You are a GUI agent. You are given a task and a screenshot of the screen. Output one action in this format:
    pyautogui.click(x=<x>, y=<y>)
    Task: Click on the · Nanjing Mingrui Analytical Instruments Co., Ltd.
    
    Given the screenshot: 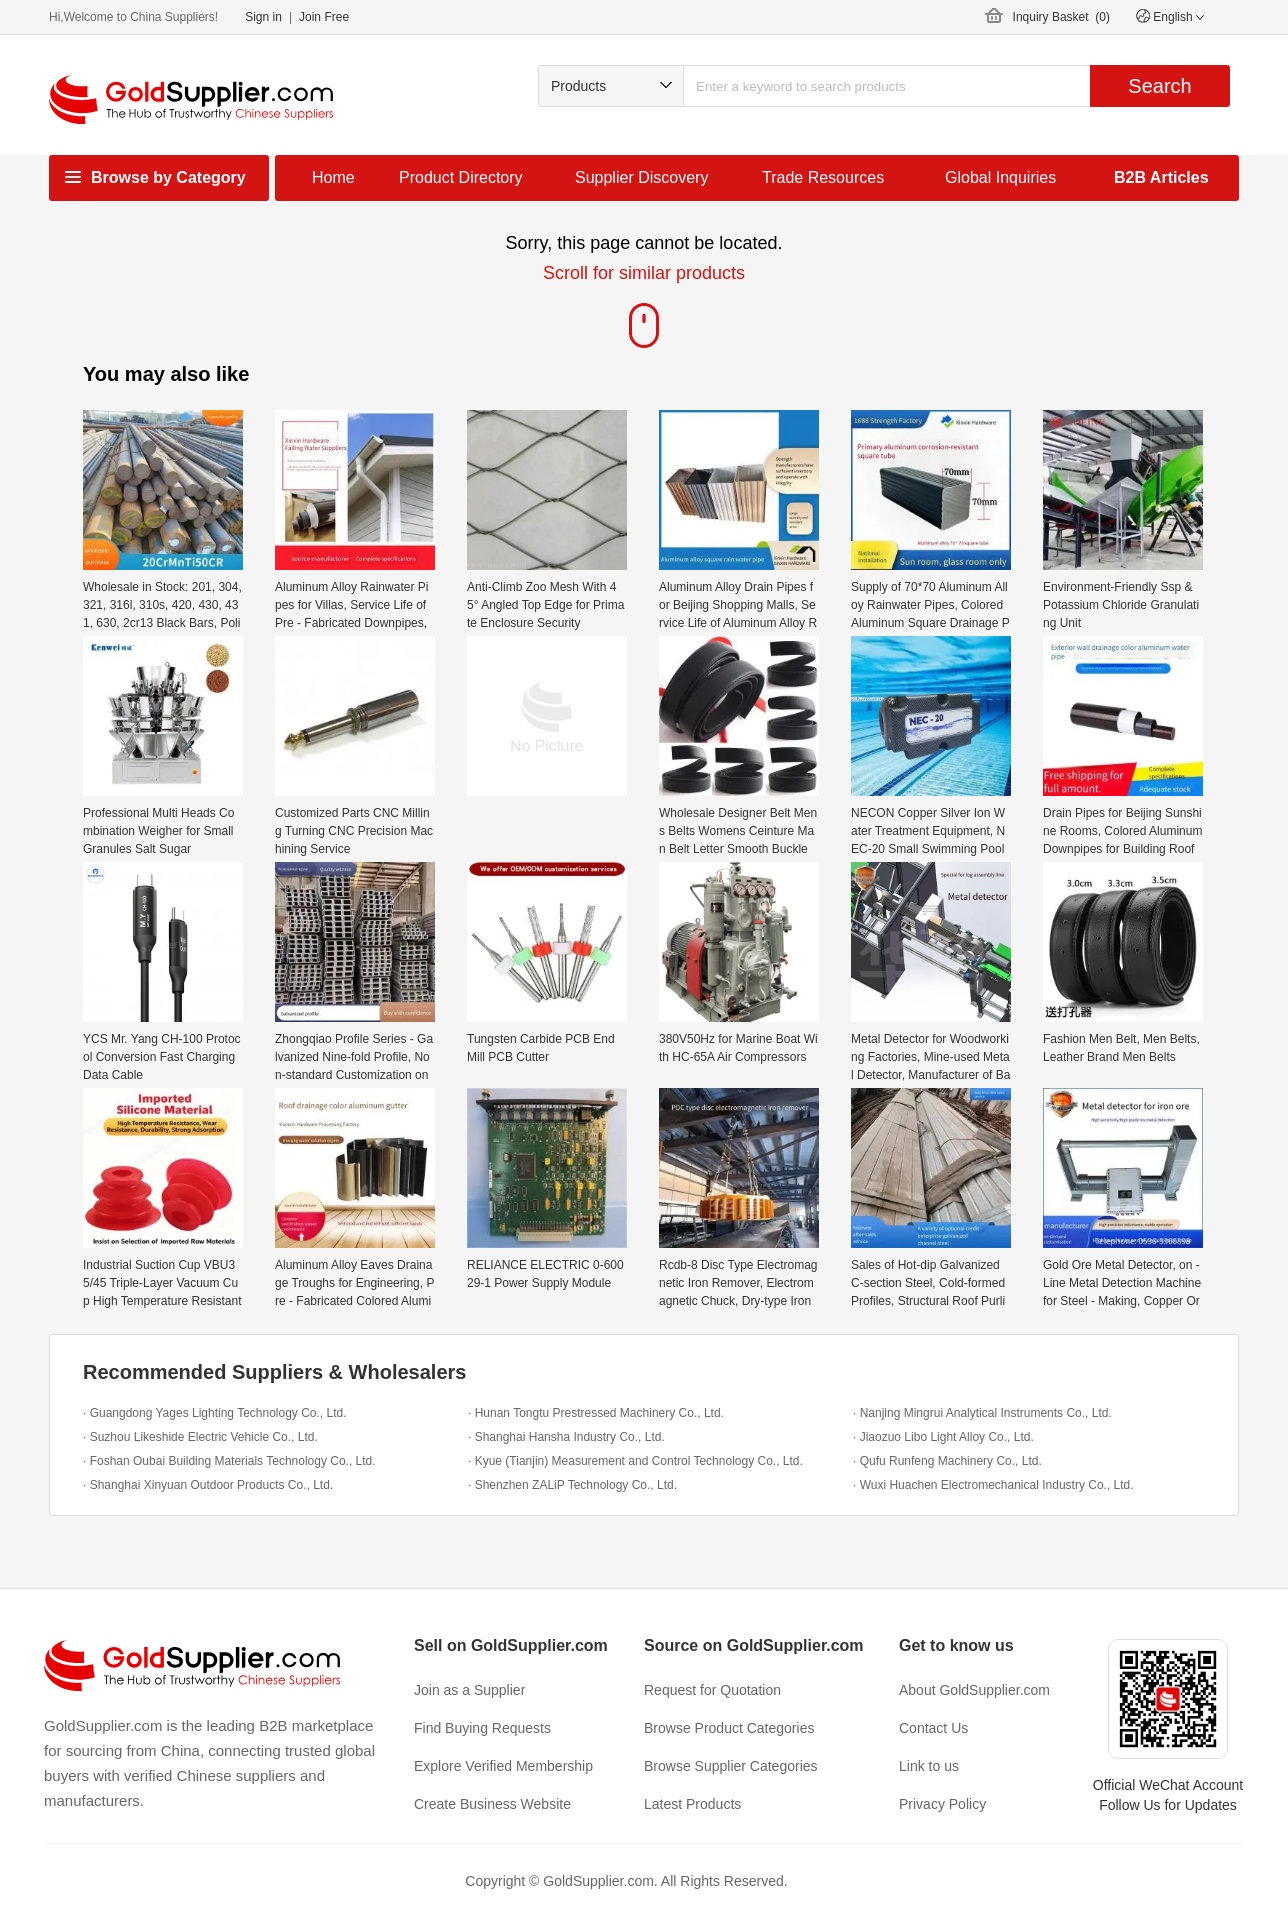 What is the action you would take?
    pyautogui.click(x=982, y=1413)
    